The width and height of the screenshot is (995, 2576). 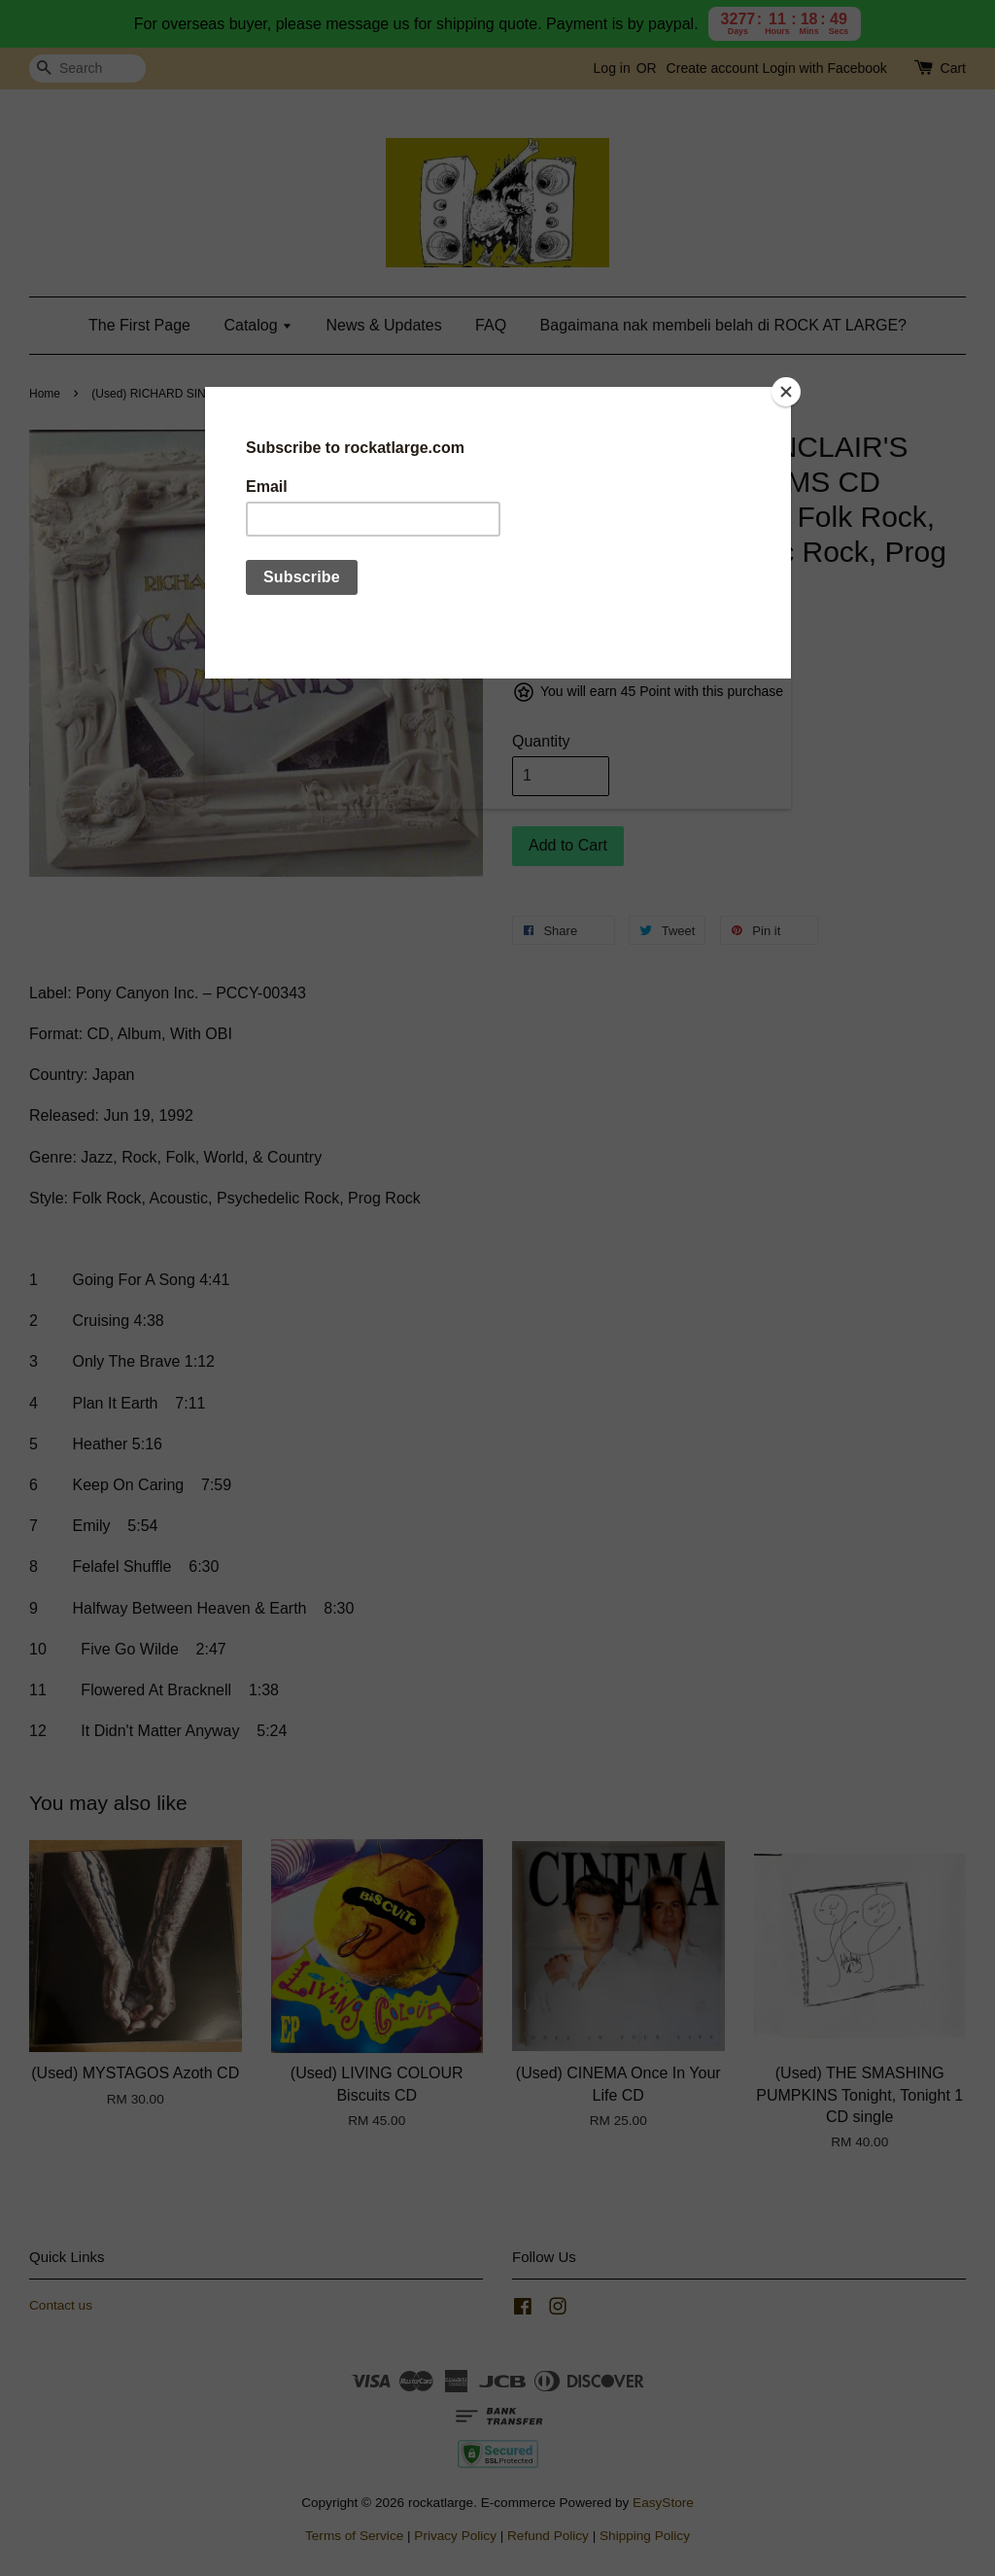 What do you see at coordinates (786, 391) in the screenshot?
I see `[Close]` at bounding box center [786, 391].